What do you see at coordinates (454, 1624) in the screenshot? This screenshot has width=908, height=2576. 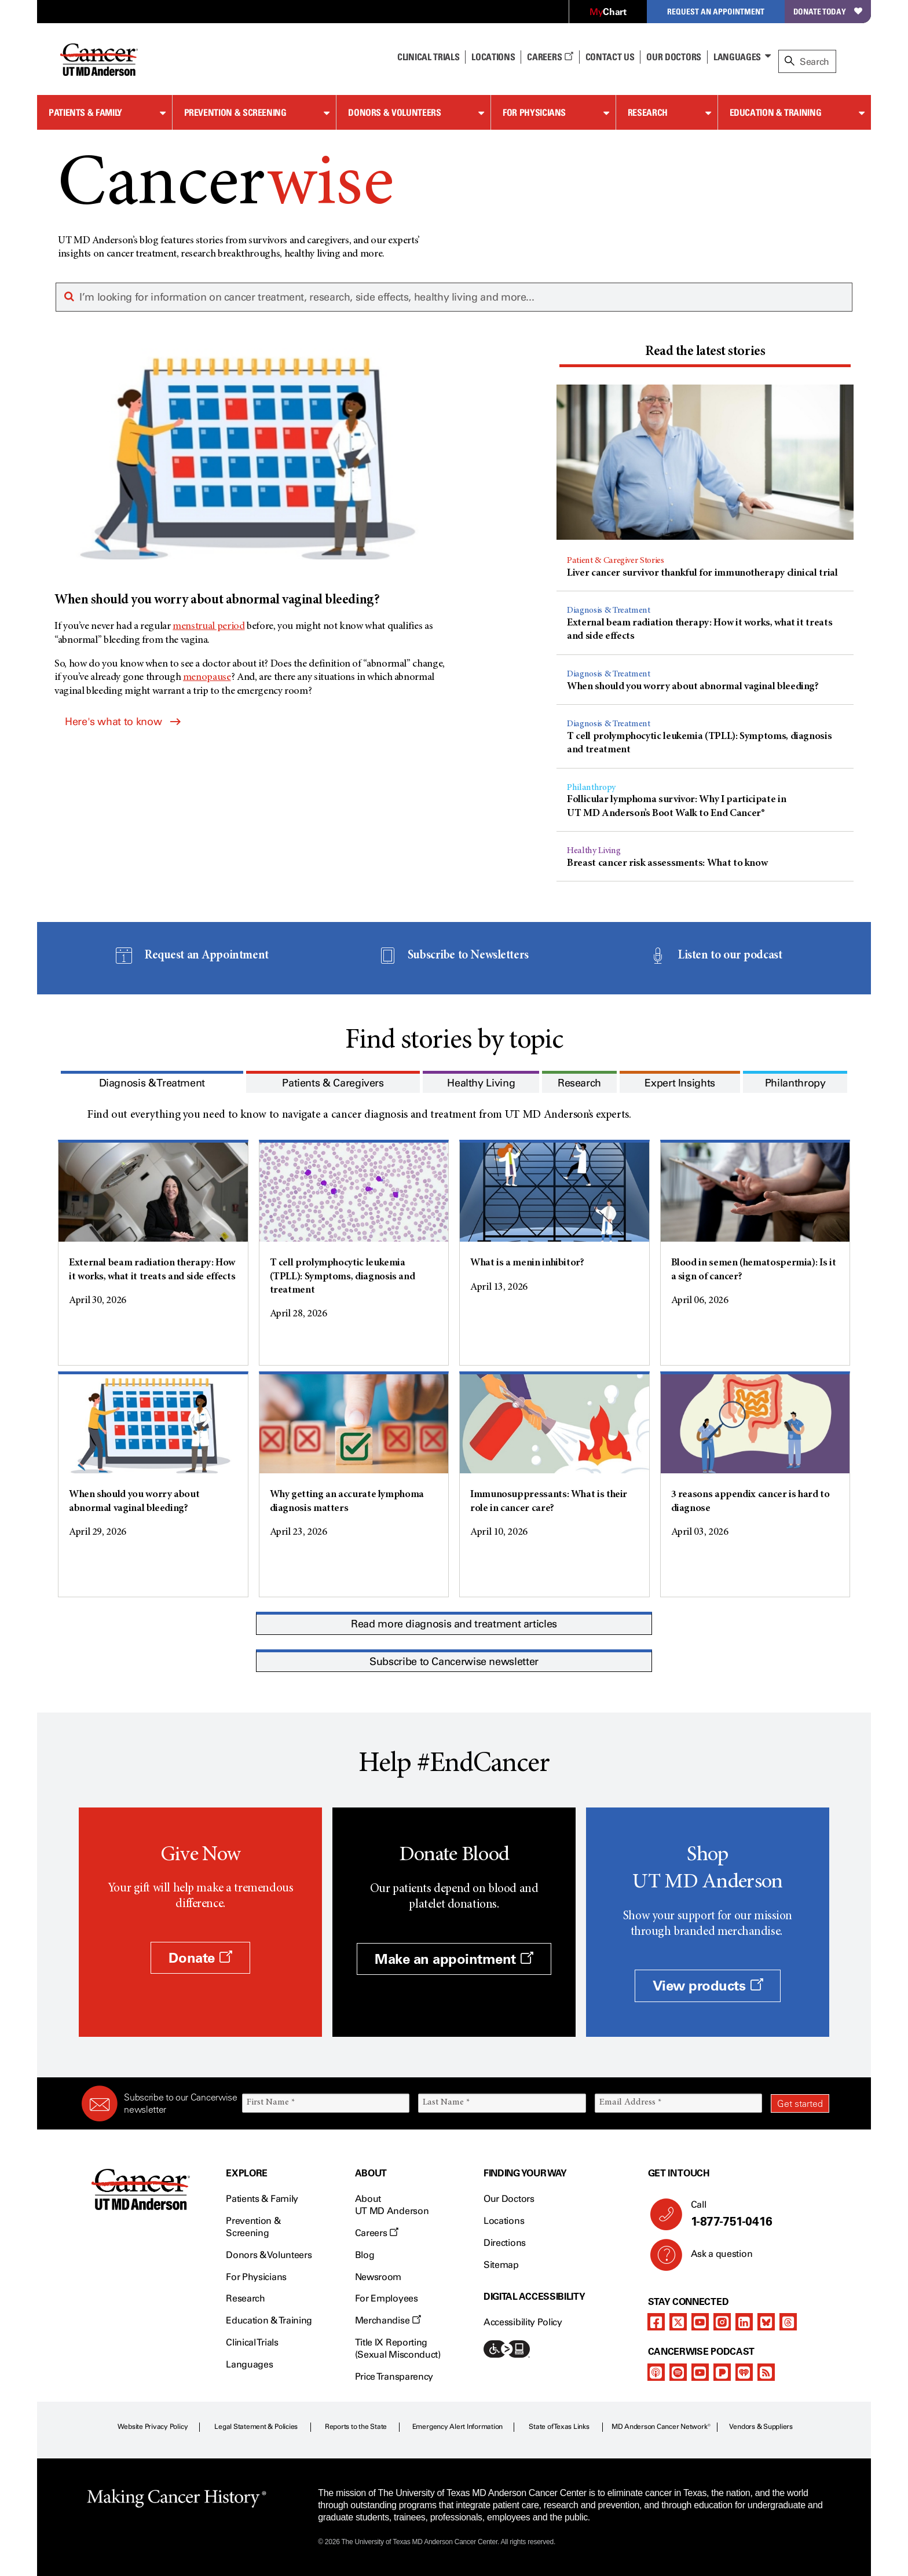 I see `Read more diagnosis and treatment articles` at bounding box center [454, 1624].